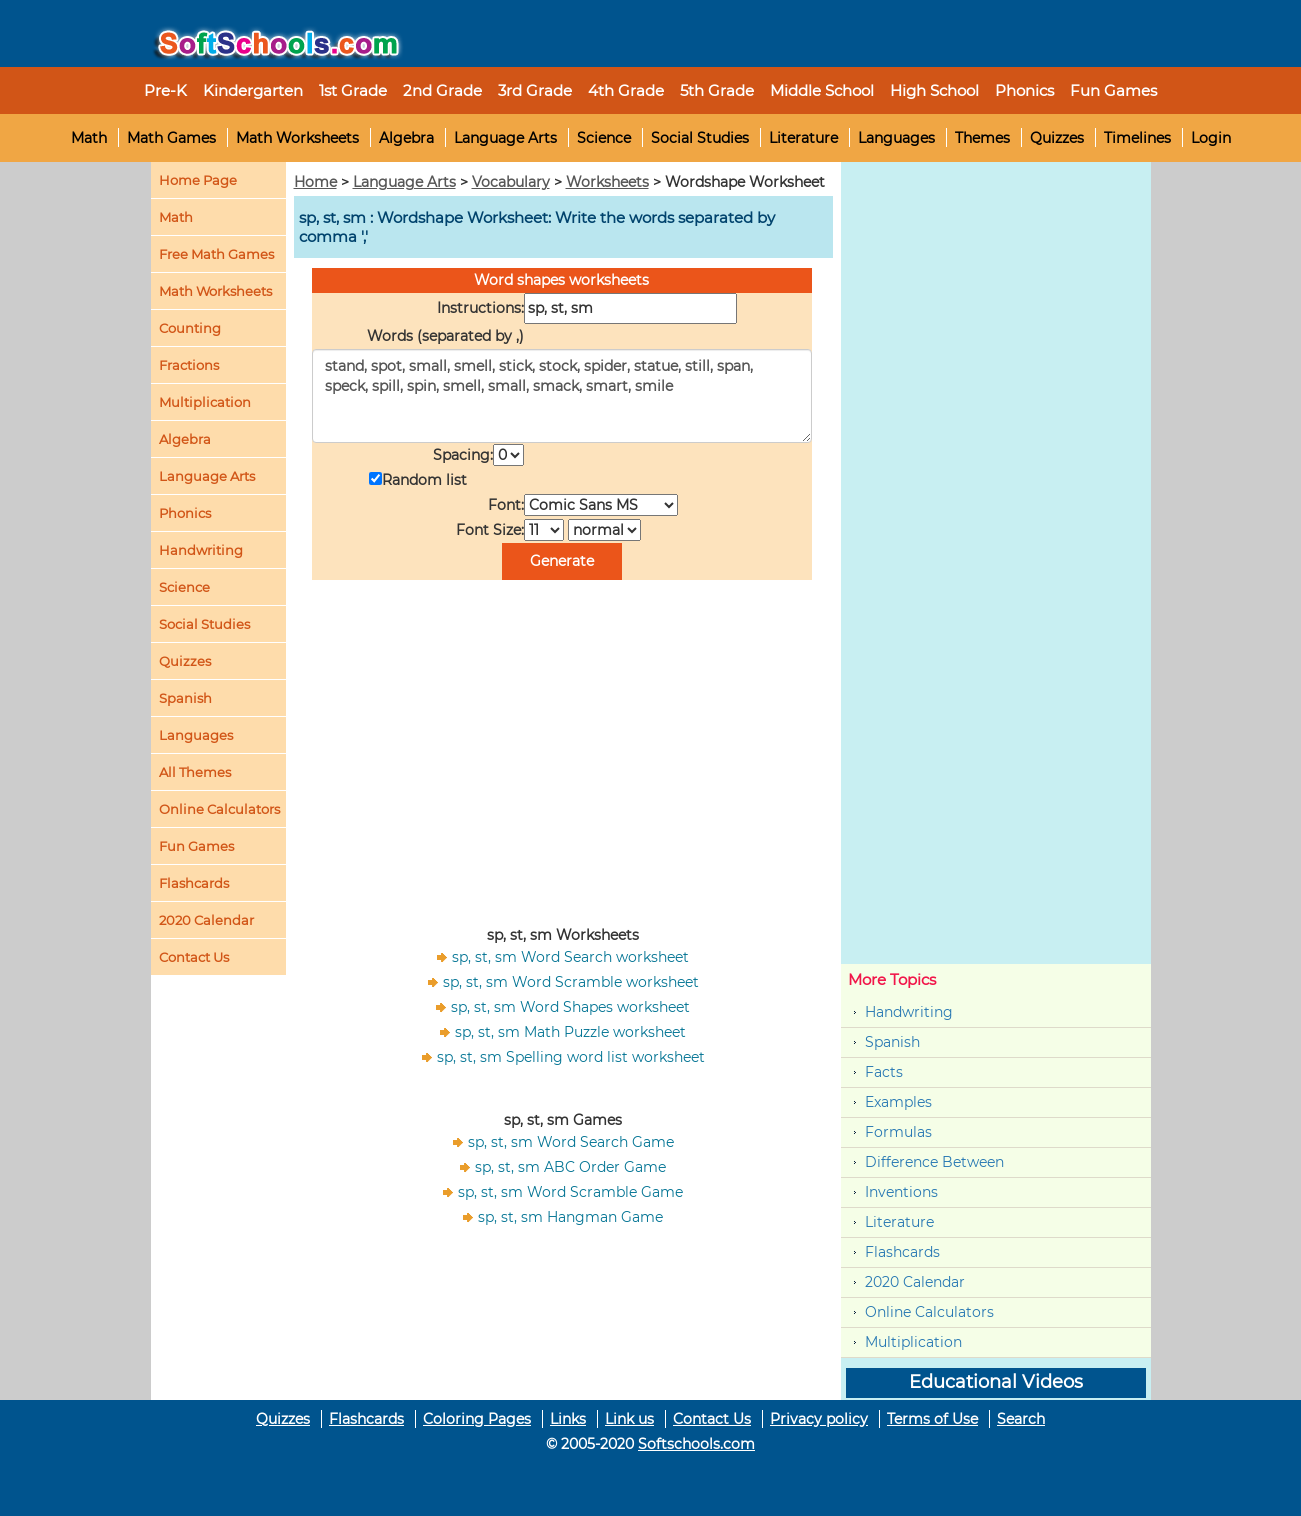 Image resolution: width=1301 pixels, height=1516 pixels. Describe the element at coordinates (1113, 90) in the screenshot. I see `Fun Games` at that location.